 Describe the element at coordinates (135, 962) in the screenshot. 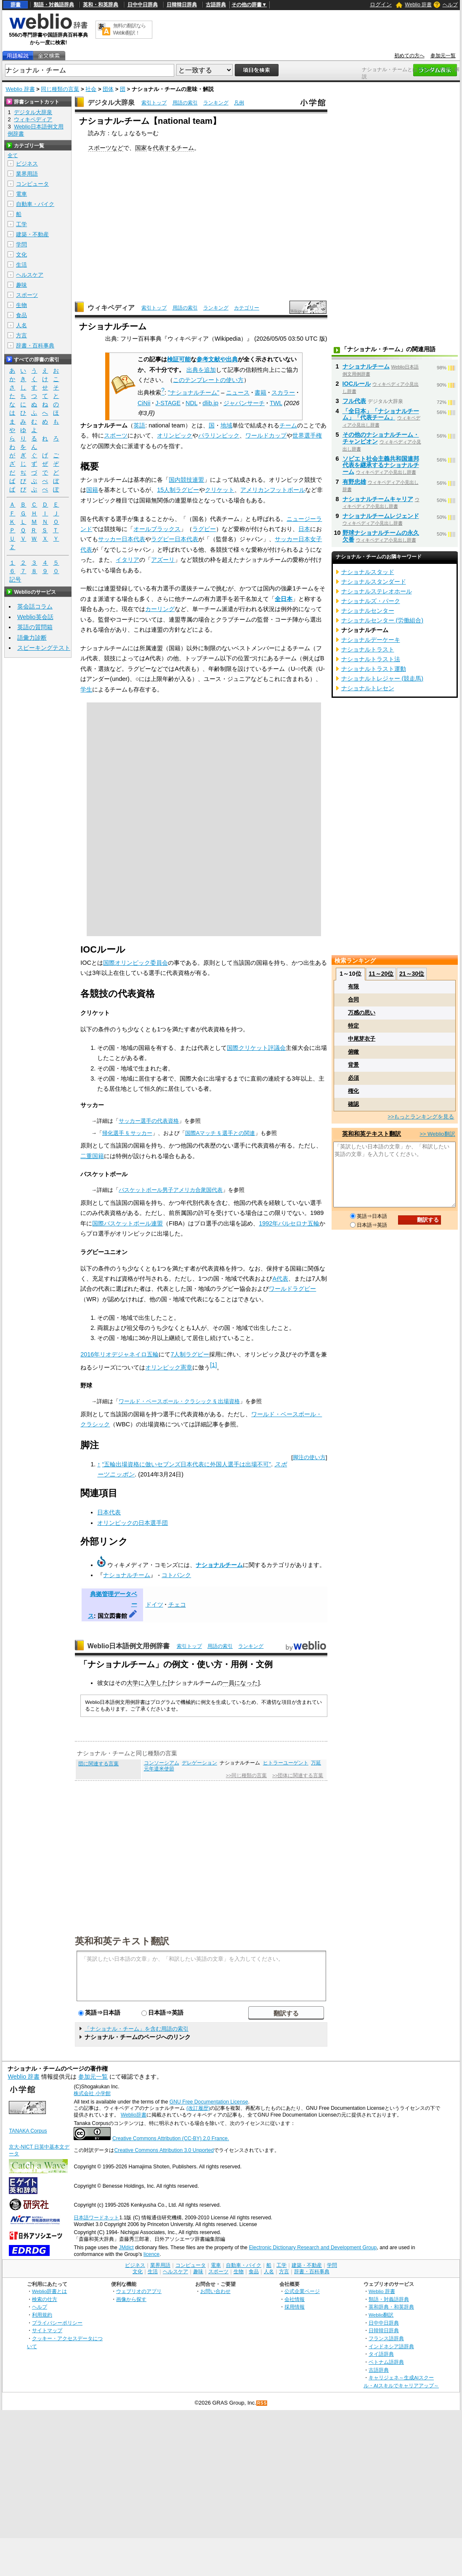

I see `国際オリンピック委員会` at that location.